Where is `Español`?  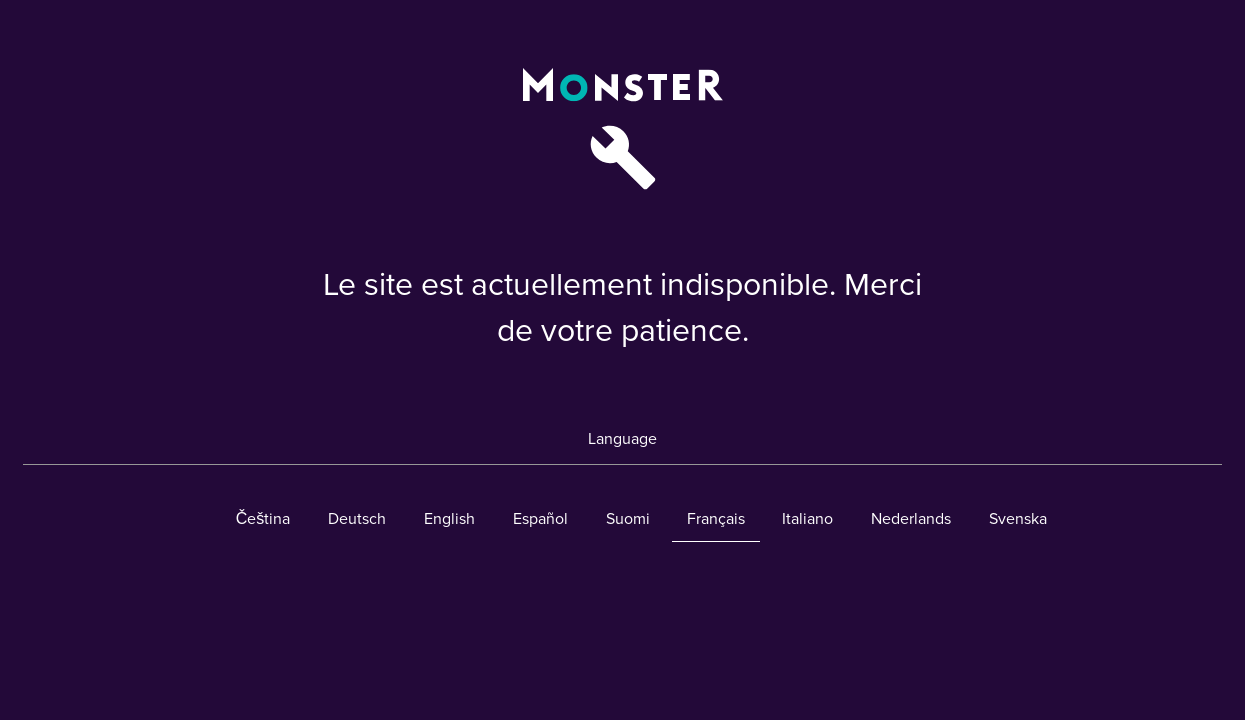
Español is located at coordinates (540, 519).